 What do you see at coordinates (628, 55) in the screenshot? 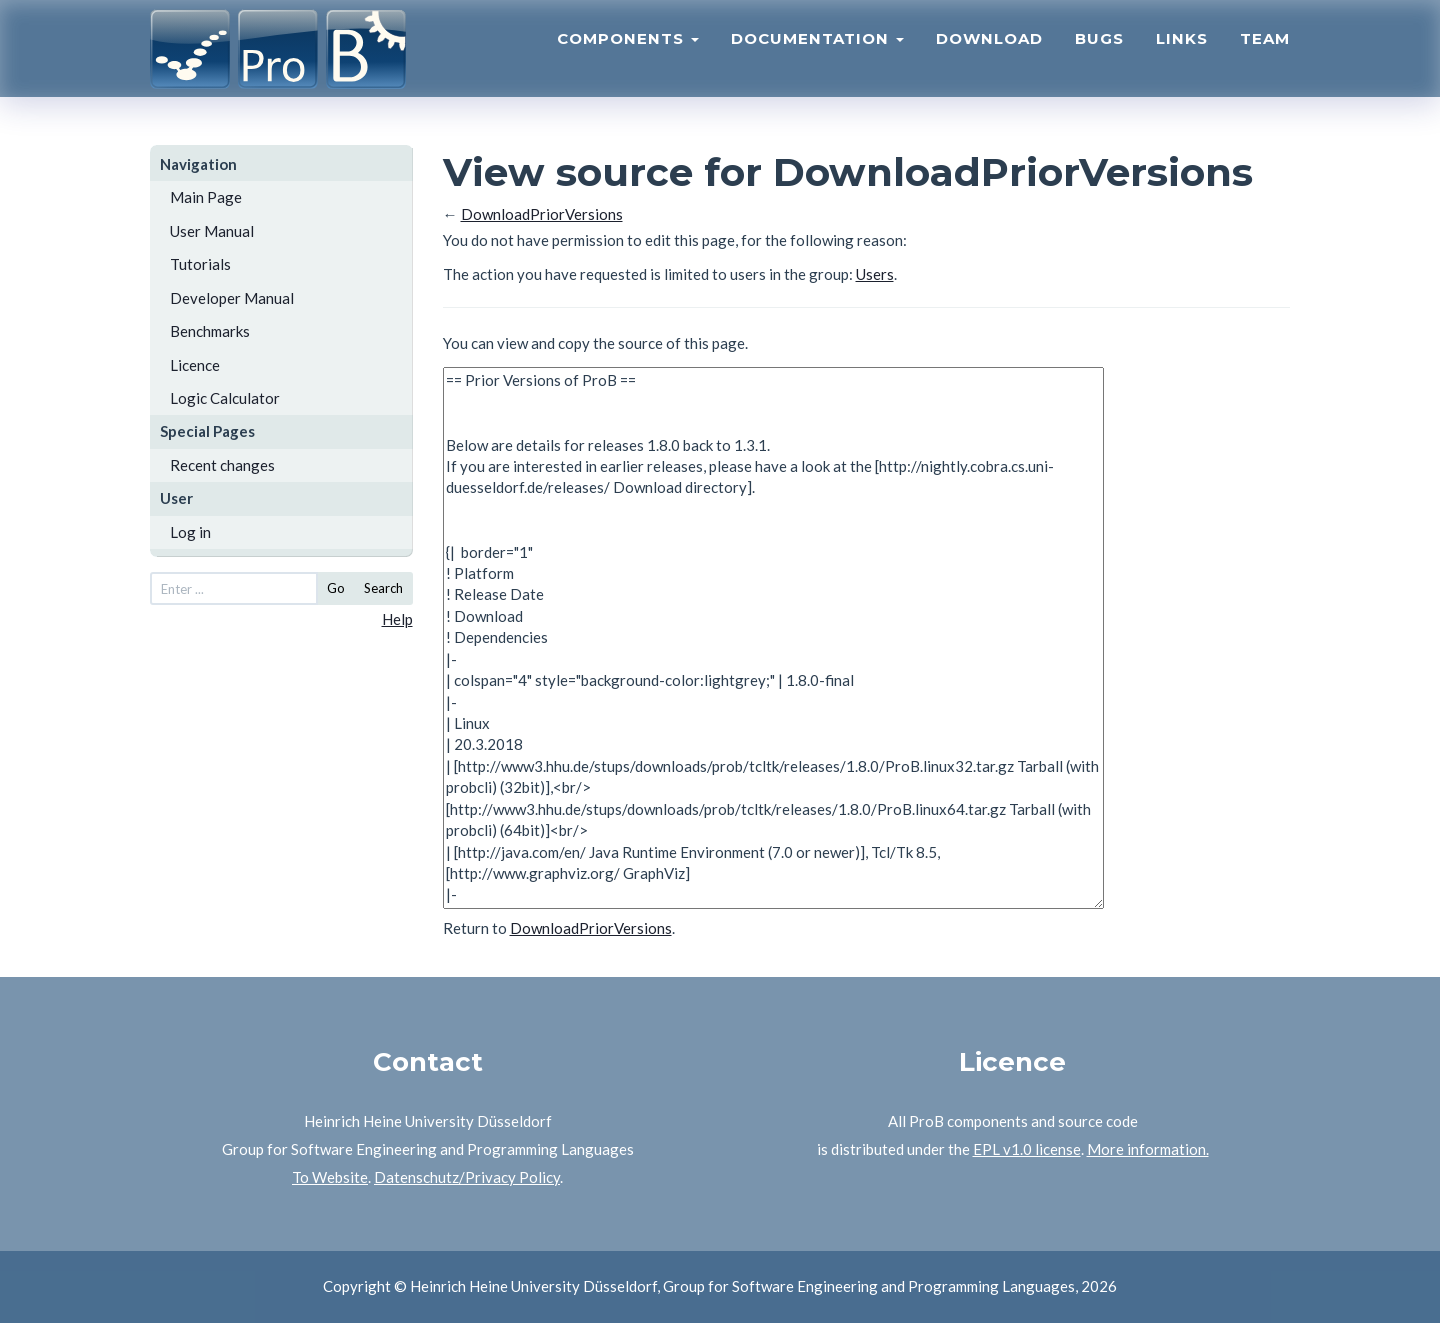
I see `Components` at bounding box center [628, 55].